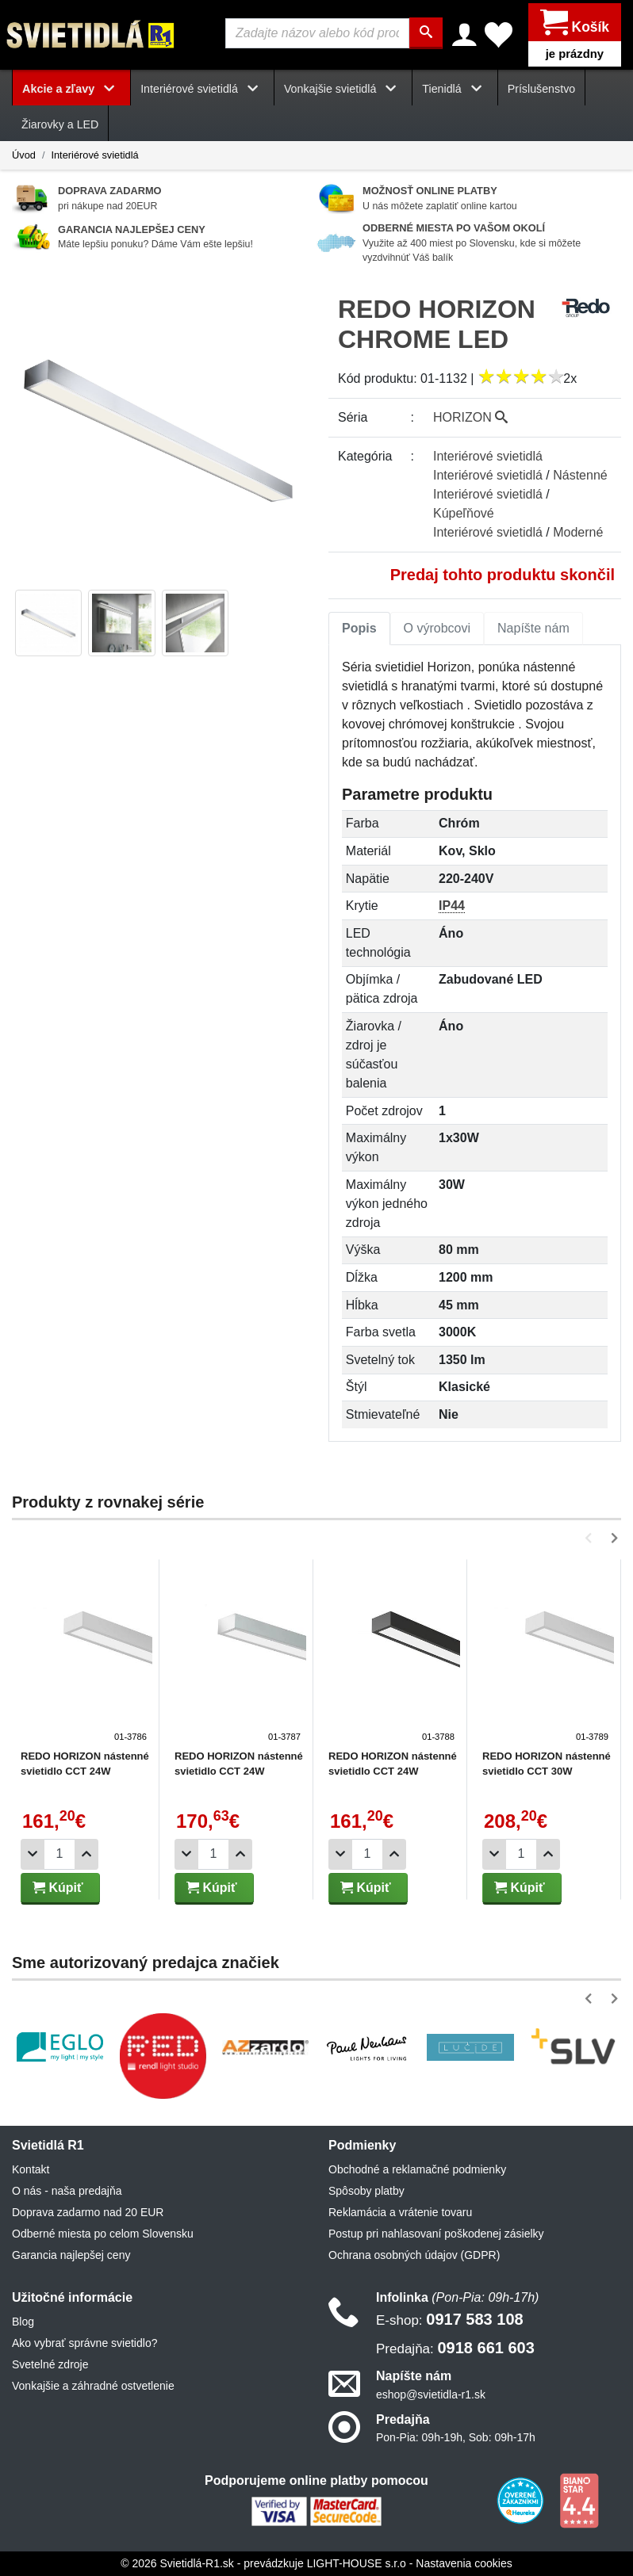 This screenshot has height=2576, width=633. Describe the element at coordinates (417, 2169) in the screenshot. I see `Obchodné a reklamačné podmienky` at that location.